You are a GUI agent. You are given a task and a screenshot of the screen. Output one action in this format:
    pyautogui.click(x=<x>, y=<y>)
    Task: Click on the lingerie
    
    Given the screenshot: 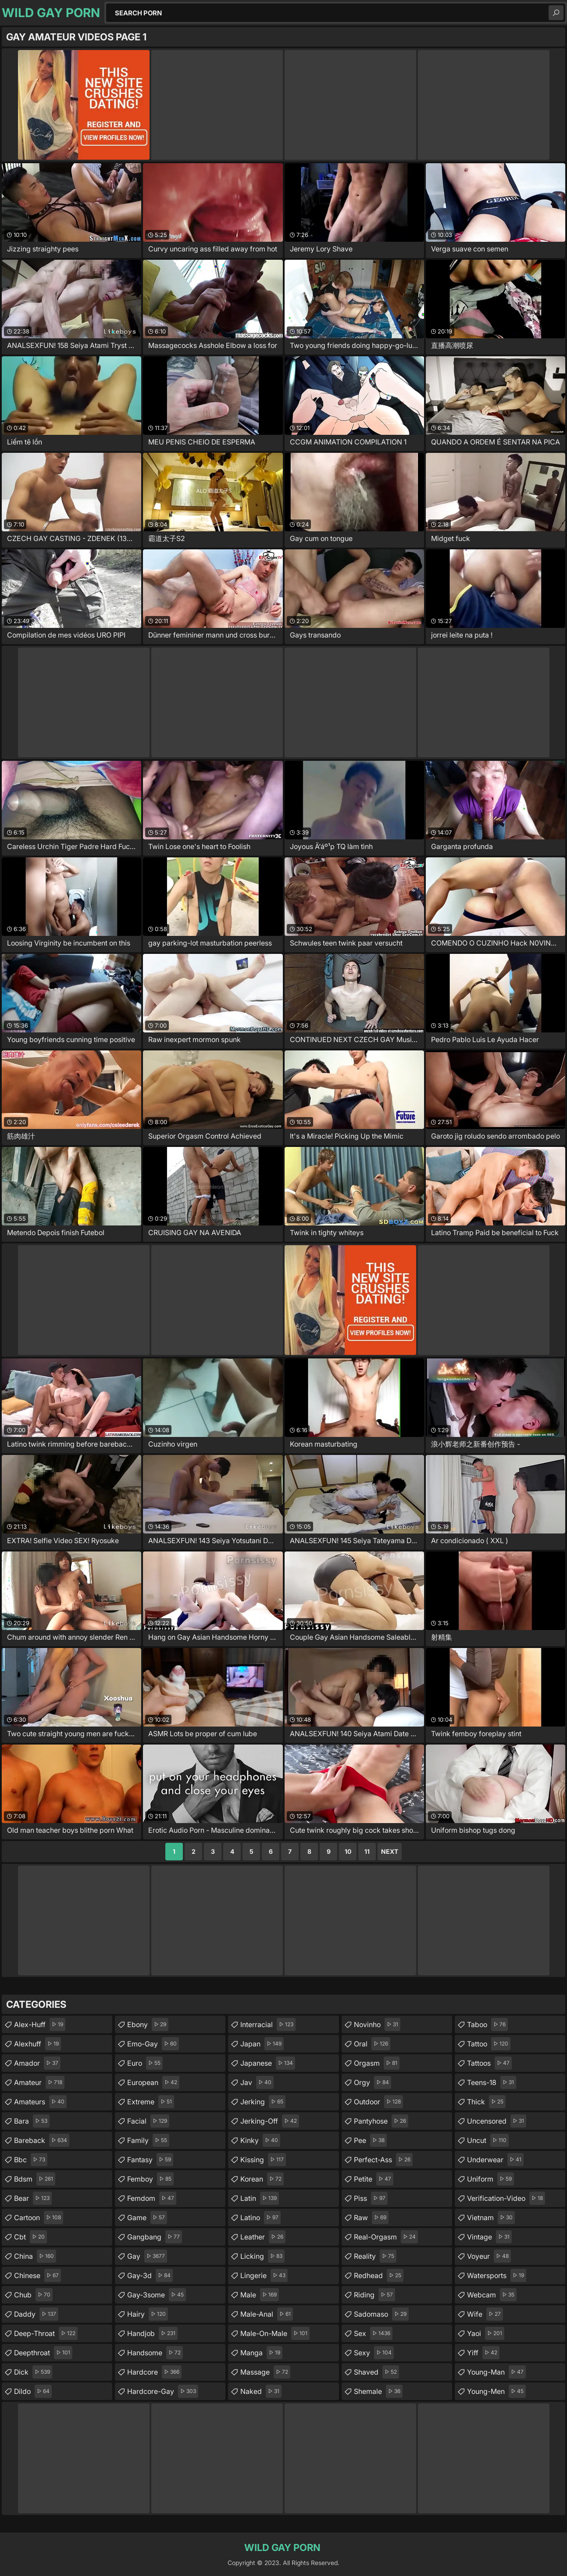 What is the action you would take?
    pyautogui.click(x=264, y=2275)
    